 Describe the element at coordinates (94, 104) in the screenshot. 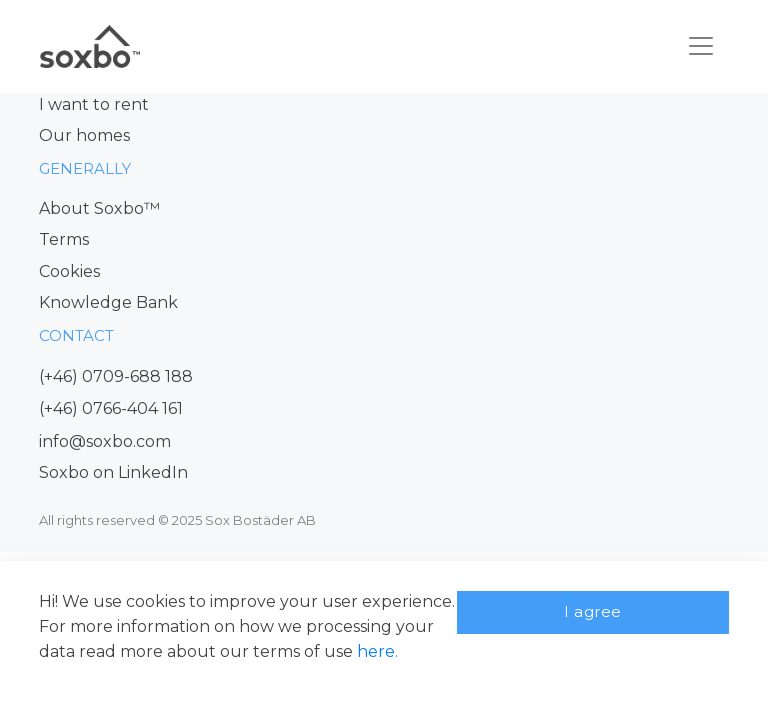

I see `I want to rent` at that location.